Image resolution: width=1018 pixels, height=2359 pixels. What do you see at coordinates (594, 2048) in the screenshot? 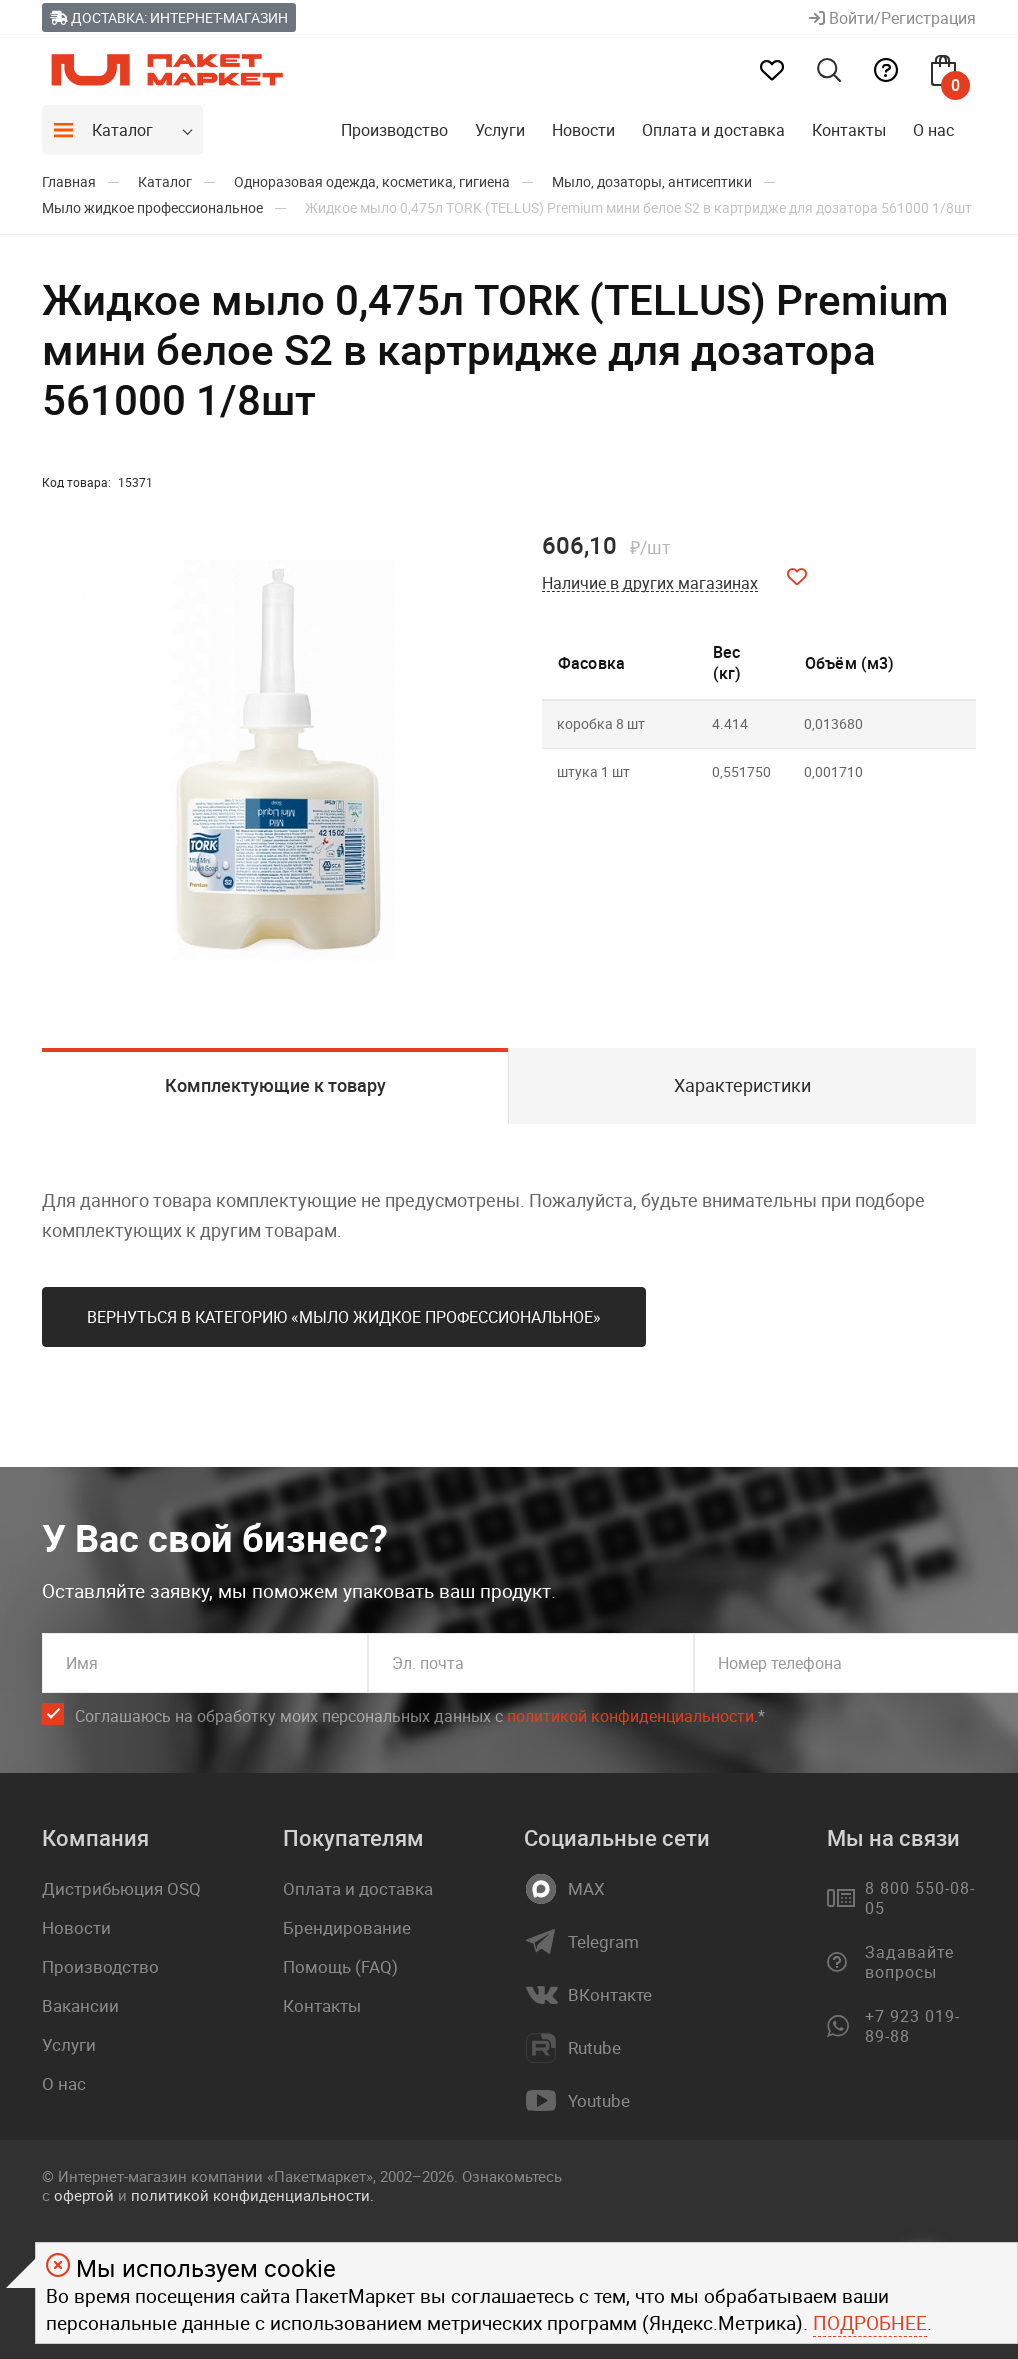
I see `Rutube` at bounding box center [594, 2048].